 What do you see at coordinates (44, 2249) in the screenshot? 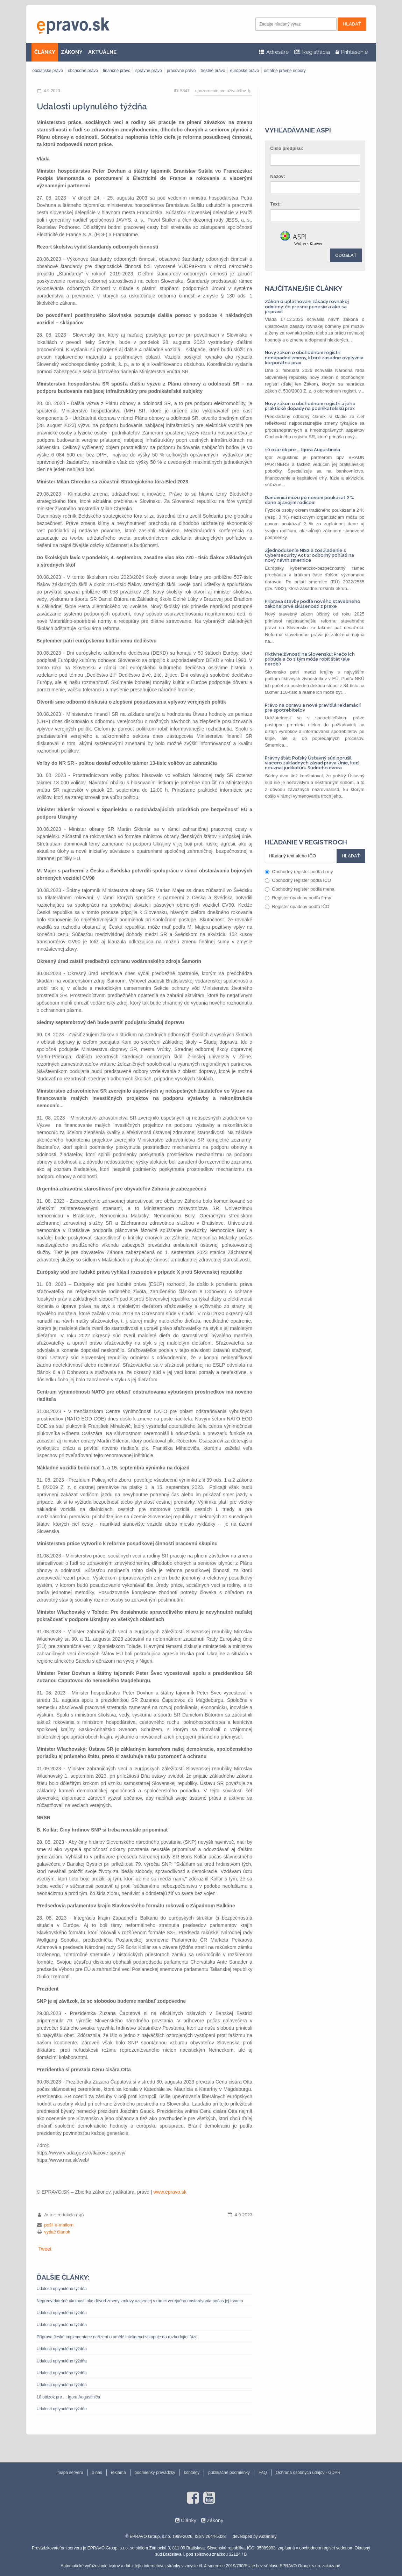
I see `Tweet` at bounding box center [44, 2249].